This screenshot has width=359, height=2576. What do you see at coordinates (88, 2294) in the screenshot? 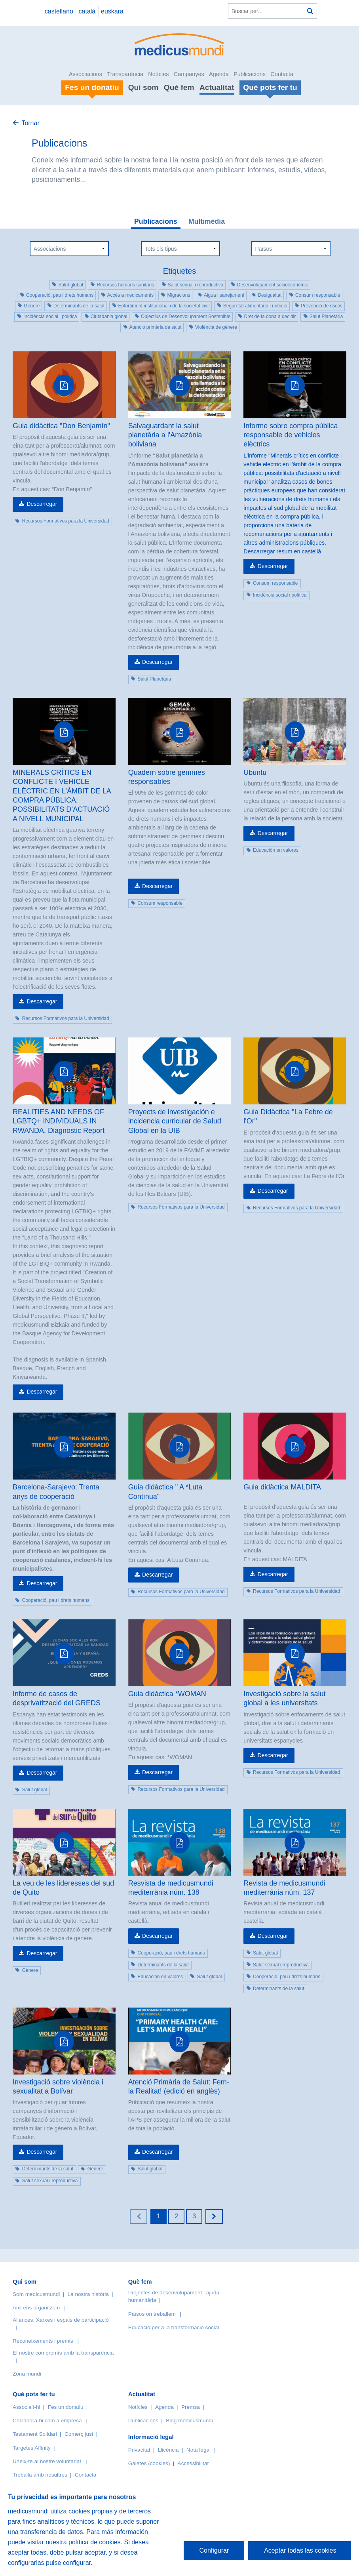
I see `La nostra història` at bounding box center [88, 2294].